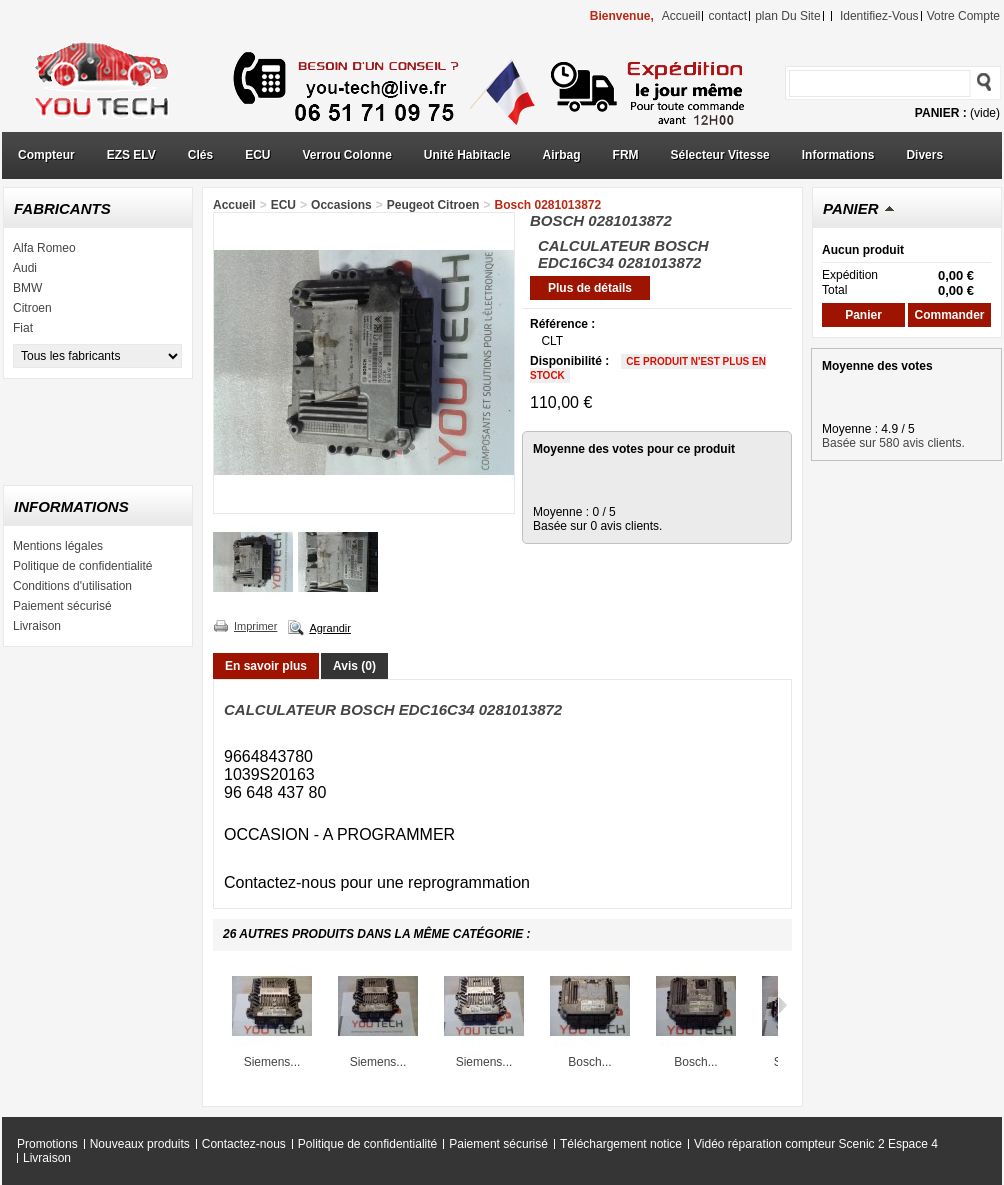 The image size is (1004, 1185). I want to click on FRM, so click(626, 155).